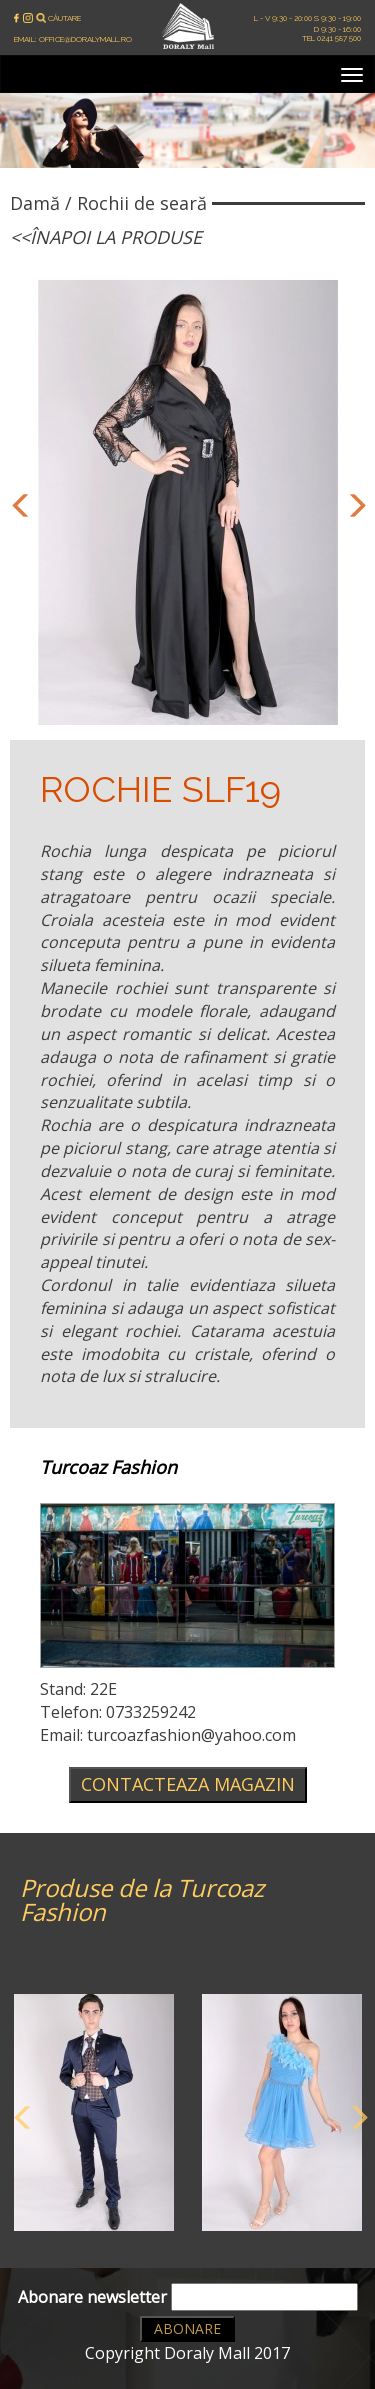 This screenshot has height=2389, width=375. What do you see at coordinates (18, 503) in the screenshot?
I see `Previous` at bounding box center [18, 503].